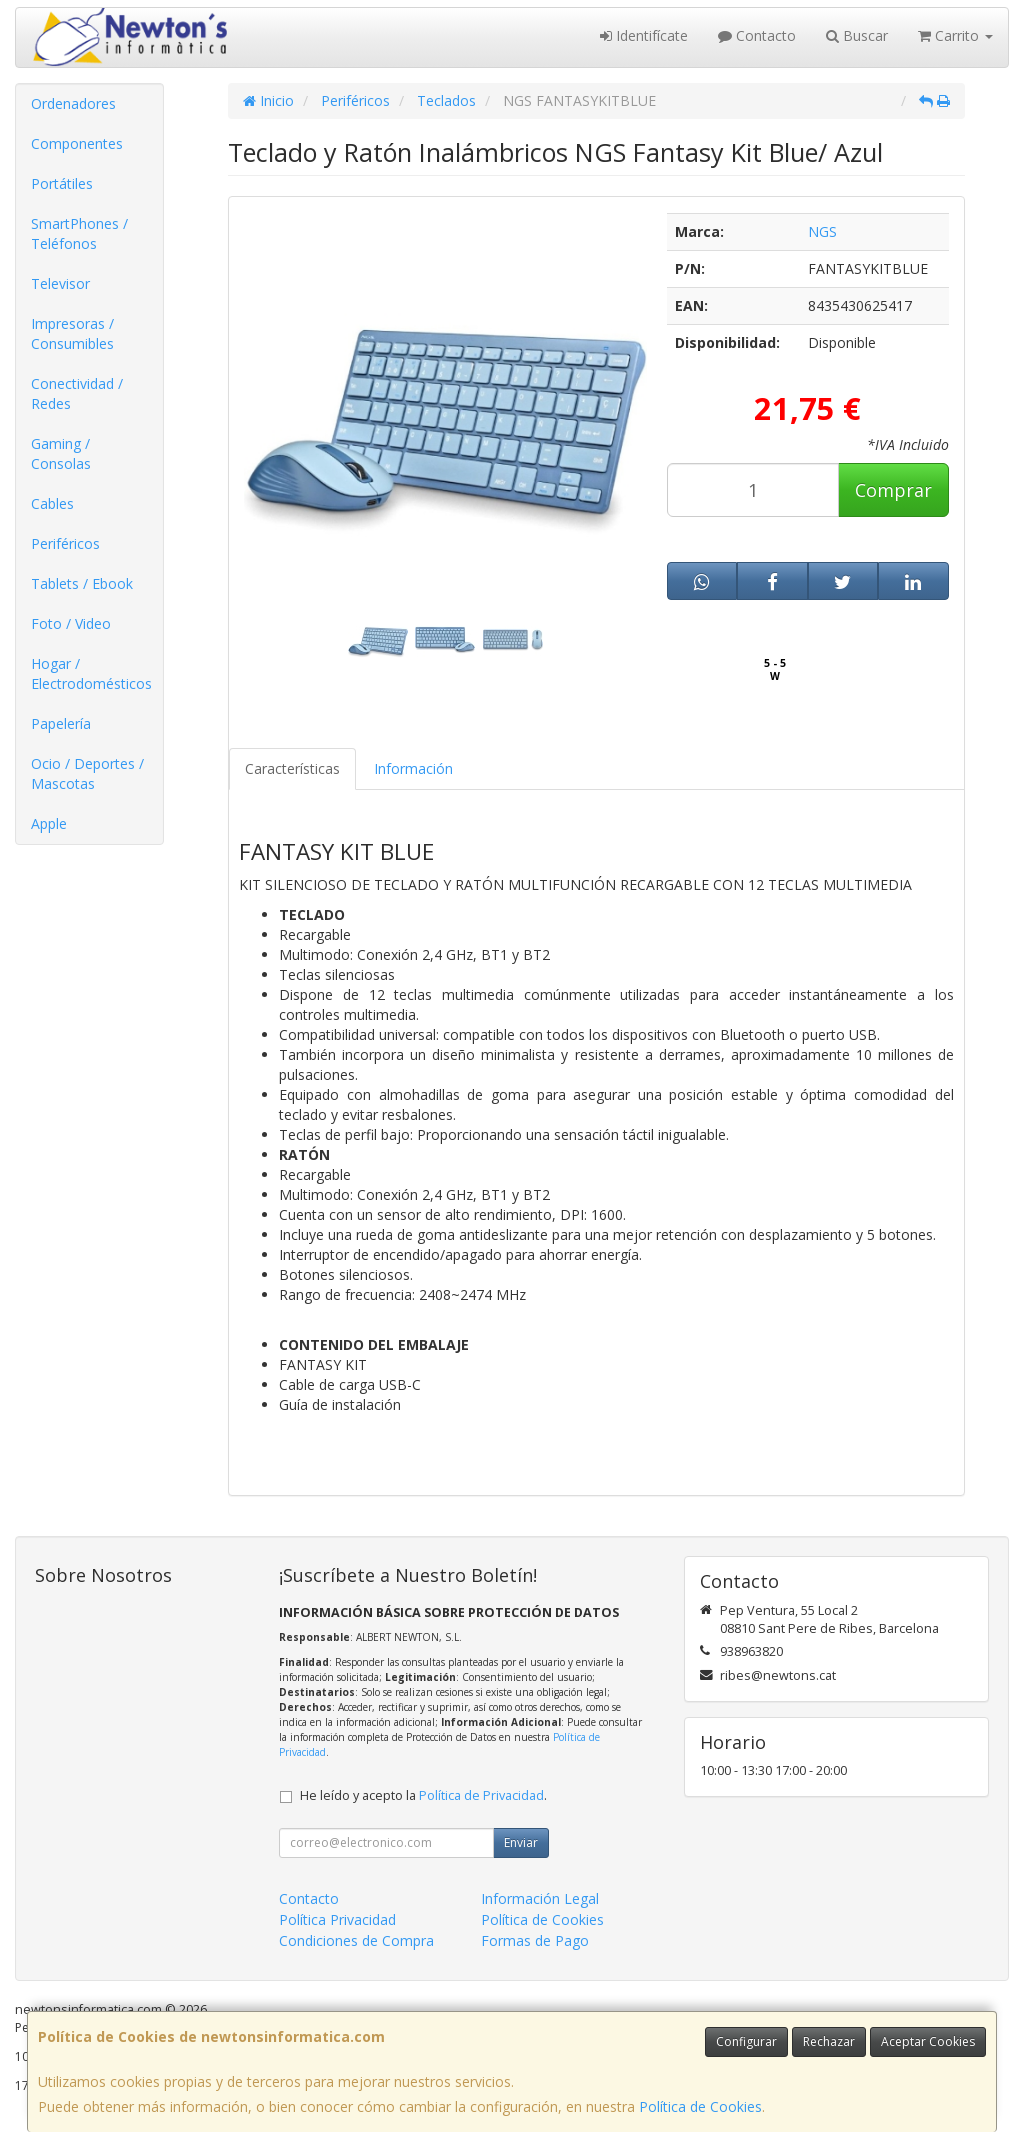  Describe the element at coordinates (521, 1842) in the screenshot. I see `Enviar` at that location.